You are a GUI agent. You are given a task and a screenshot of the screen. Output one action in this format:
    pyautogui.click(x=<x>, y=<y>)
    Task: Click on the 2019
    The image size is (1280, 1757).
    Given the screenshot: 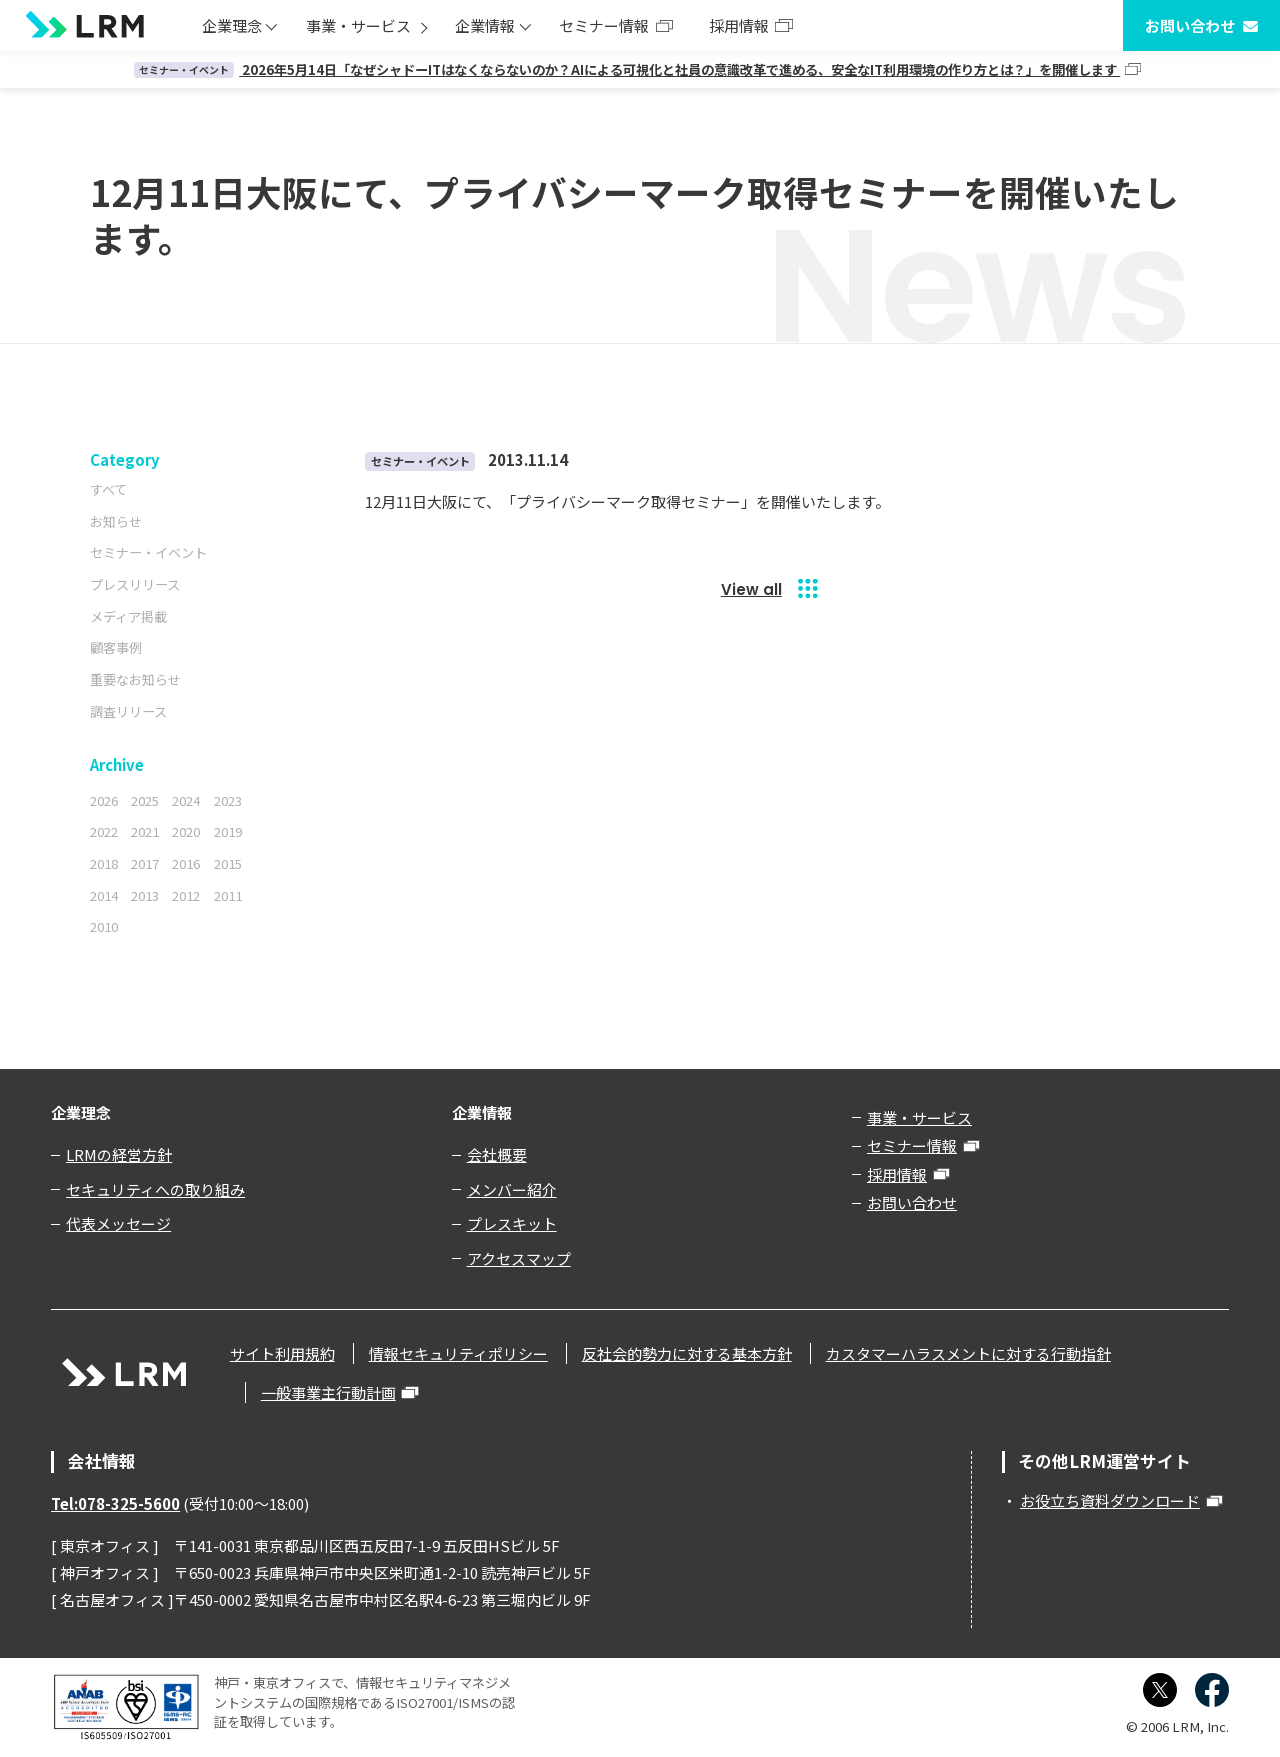 What is the action you would take?
    pyautogui.click(x=228, y=831)
    